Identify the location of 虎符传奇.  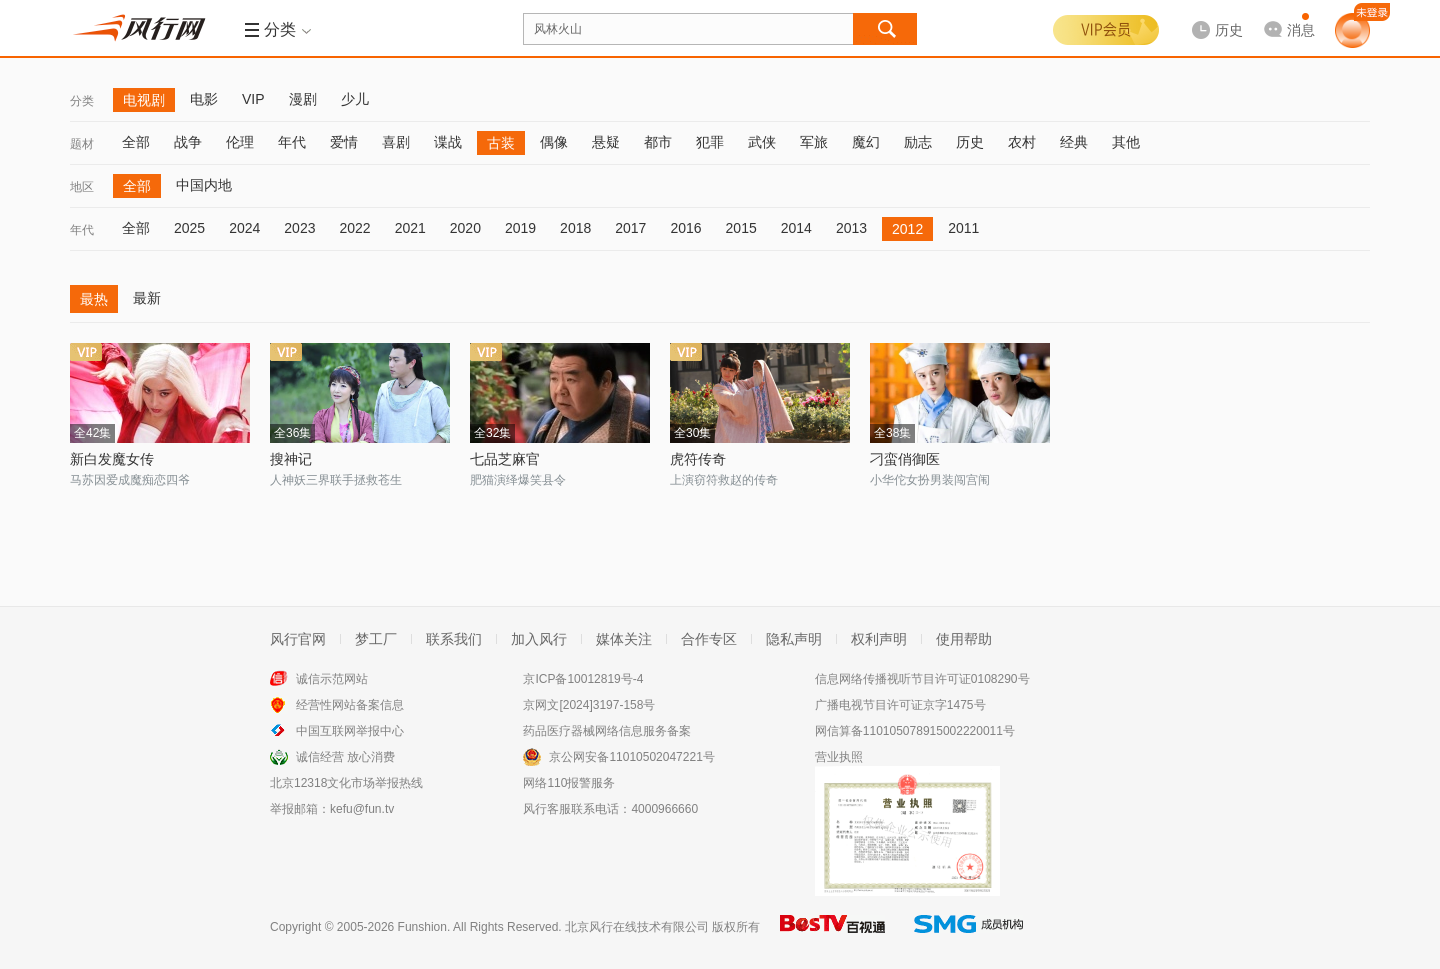
(698, 459).